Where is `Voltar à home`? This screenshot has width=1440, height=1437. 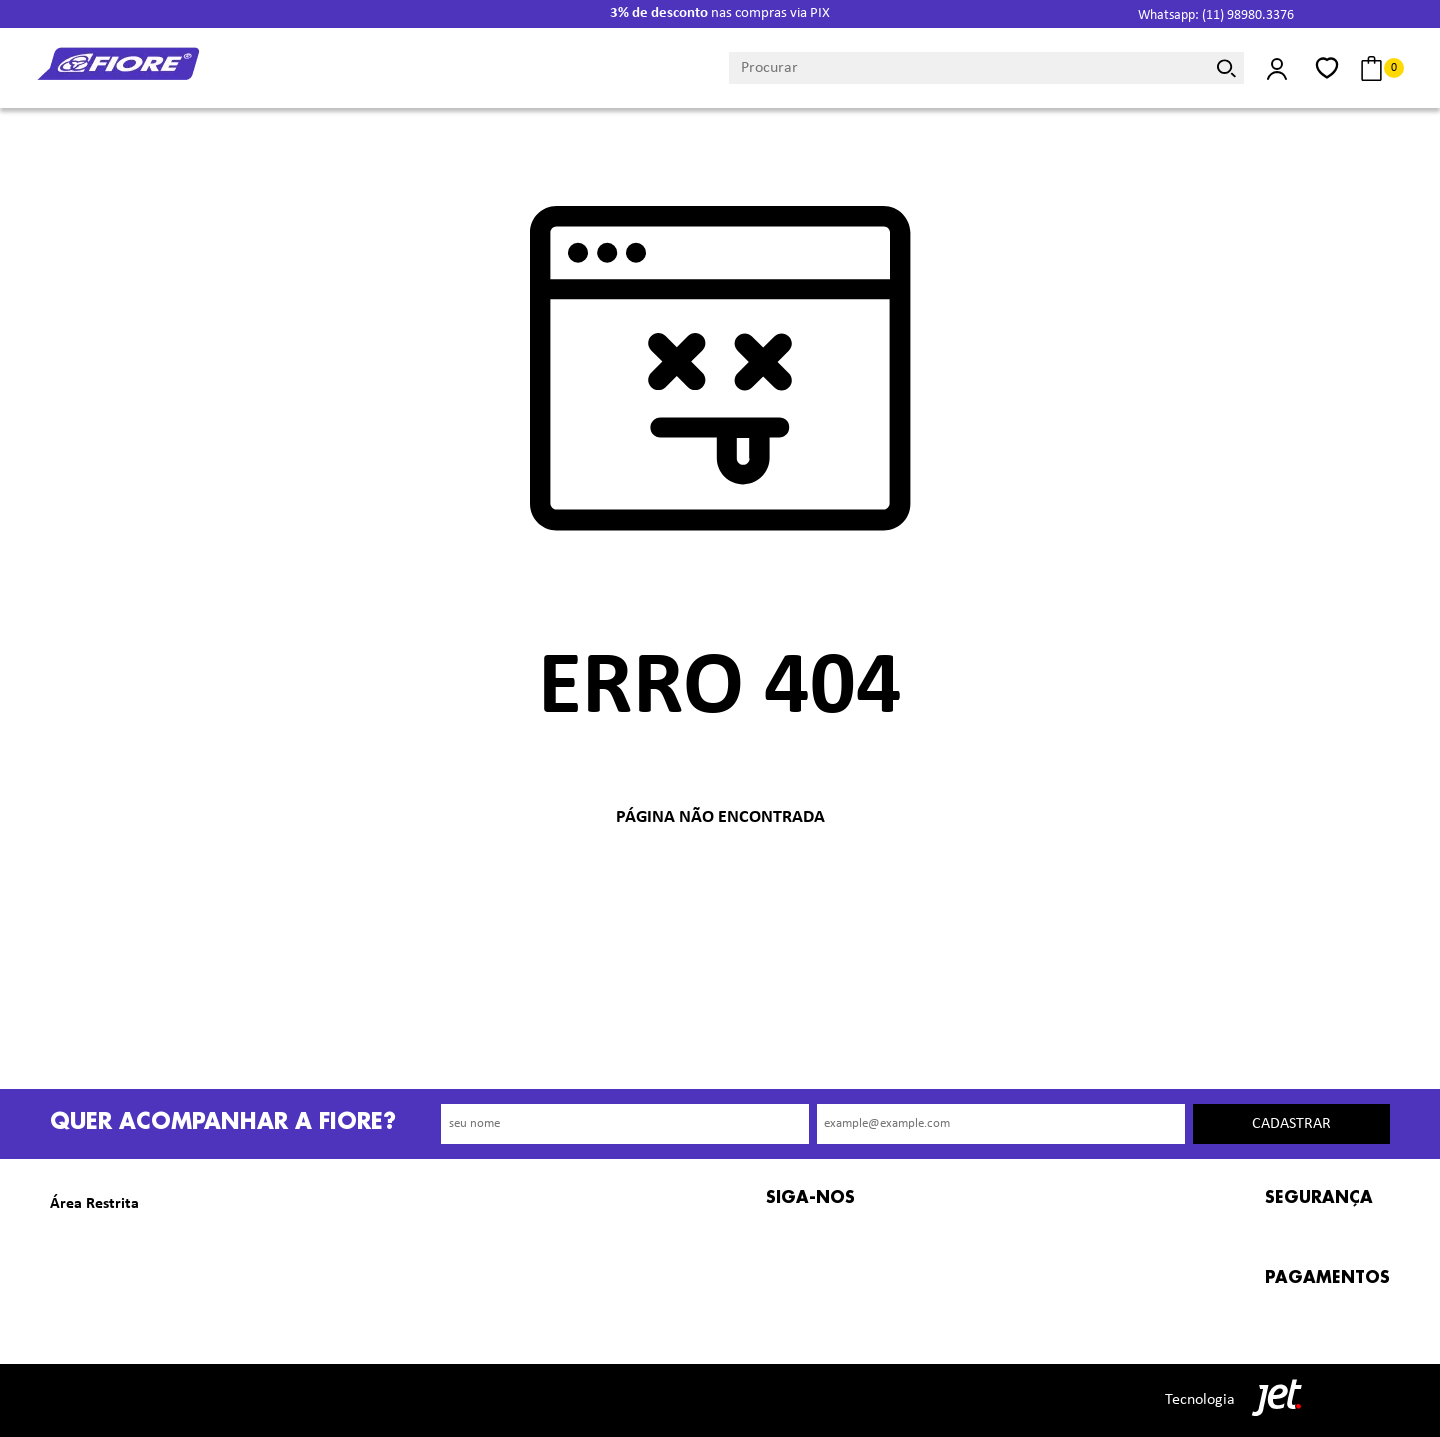
Voltar à home is located at coordinates (720, 883).